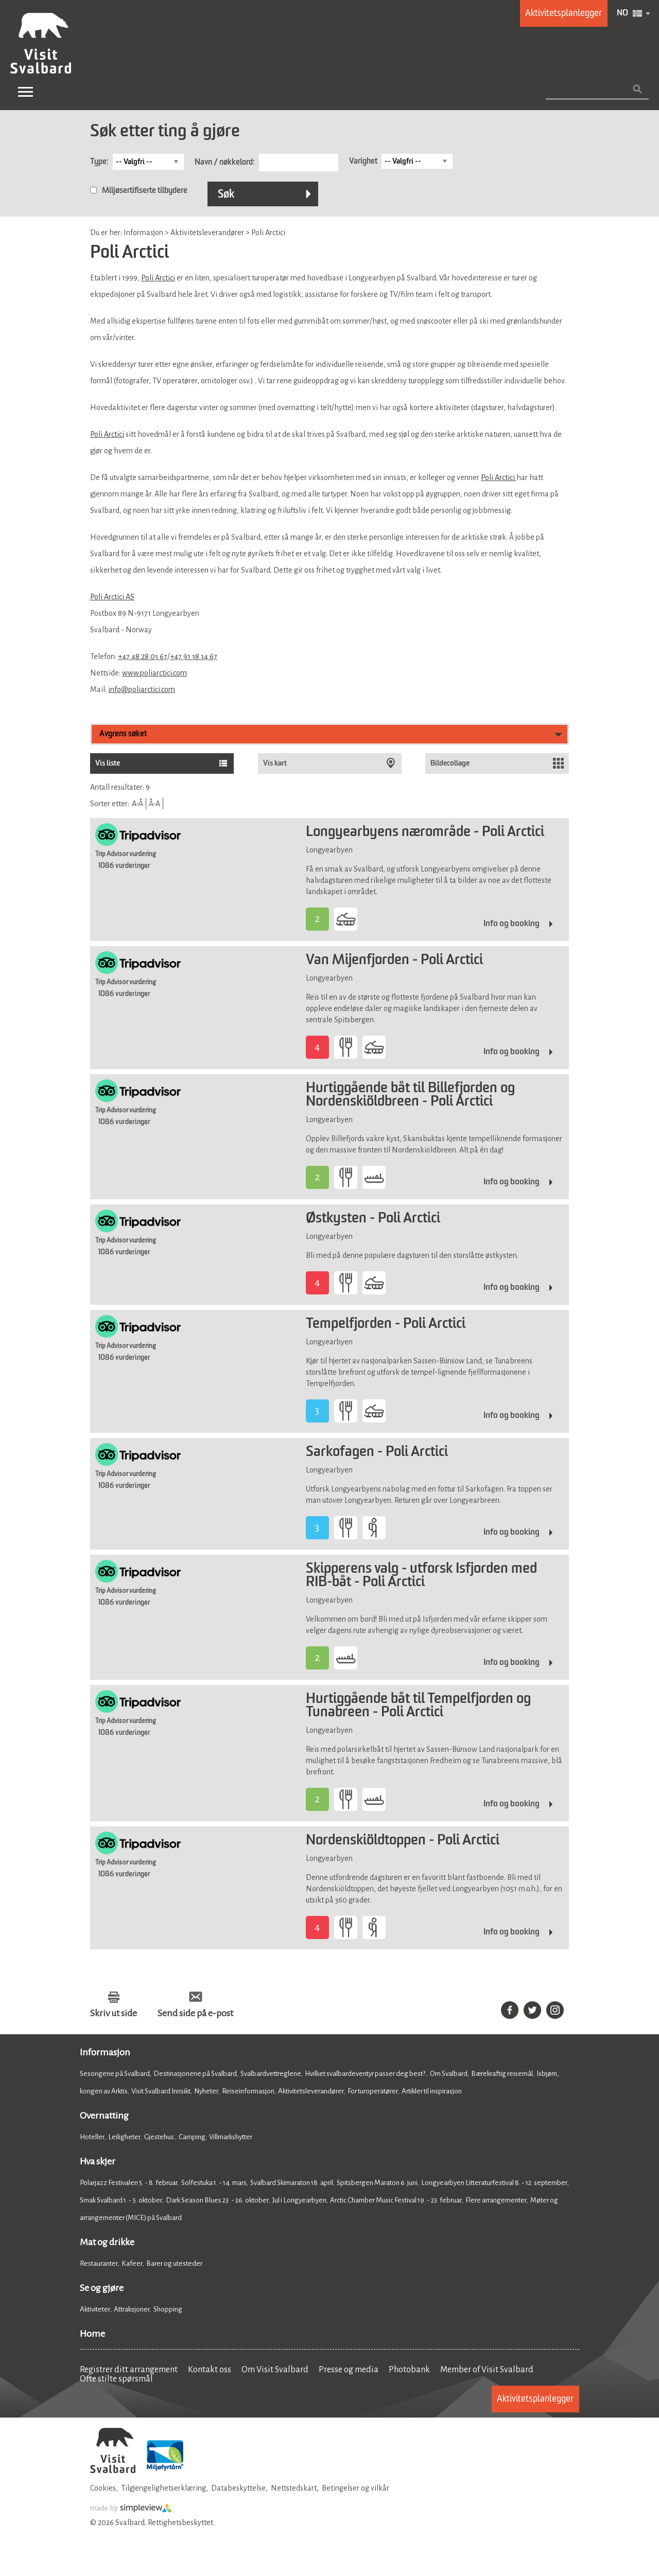 The width and height of the screenshot is (659, 2576). I want to click on Visit Svalbard Innsikt, so click(160, 2091).